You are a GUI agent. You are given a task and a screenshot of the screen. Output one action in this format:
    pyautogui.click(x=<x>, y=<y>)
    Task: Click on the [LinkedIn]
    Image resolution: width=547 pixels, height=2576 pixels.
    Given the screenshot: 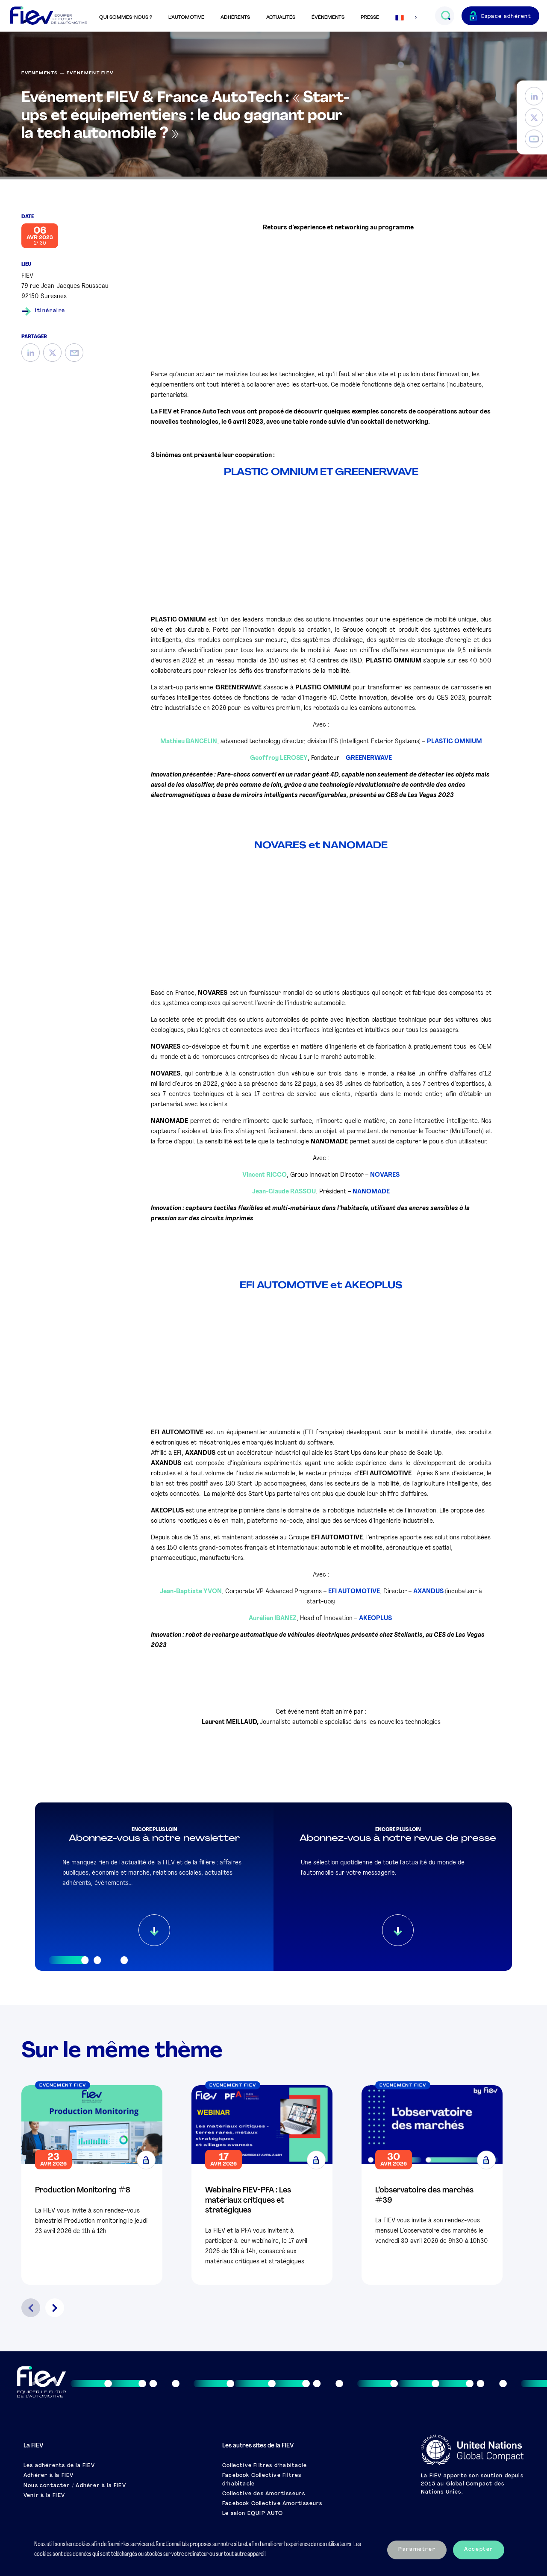 What is the action you would take?
    pyautogui.click(x=534, y=96)
    